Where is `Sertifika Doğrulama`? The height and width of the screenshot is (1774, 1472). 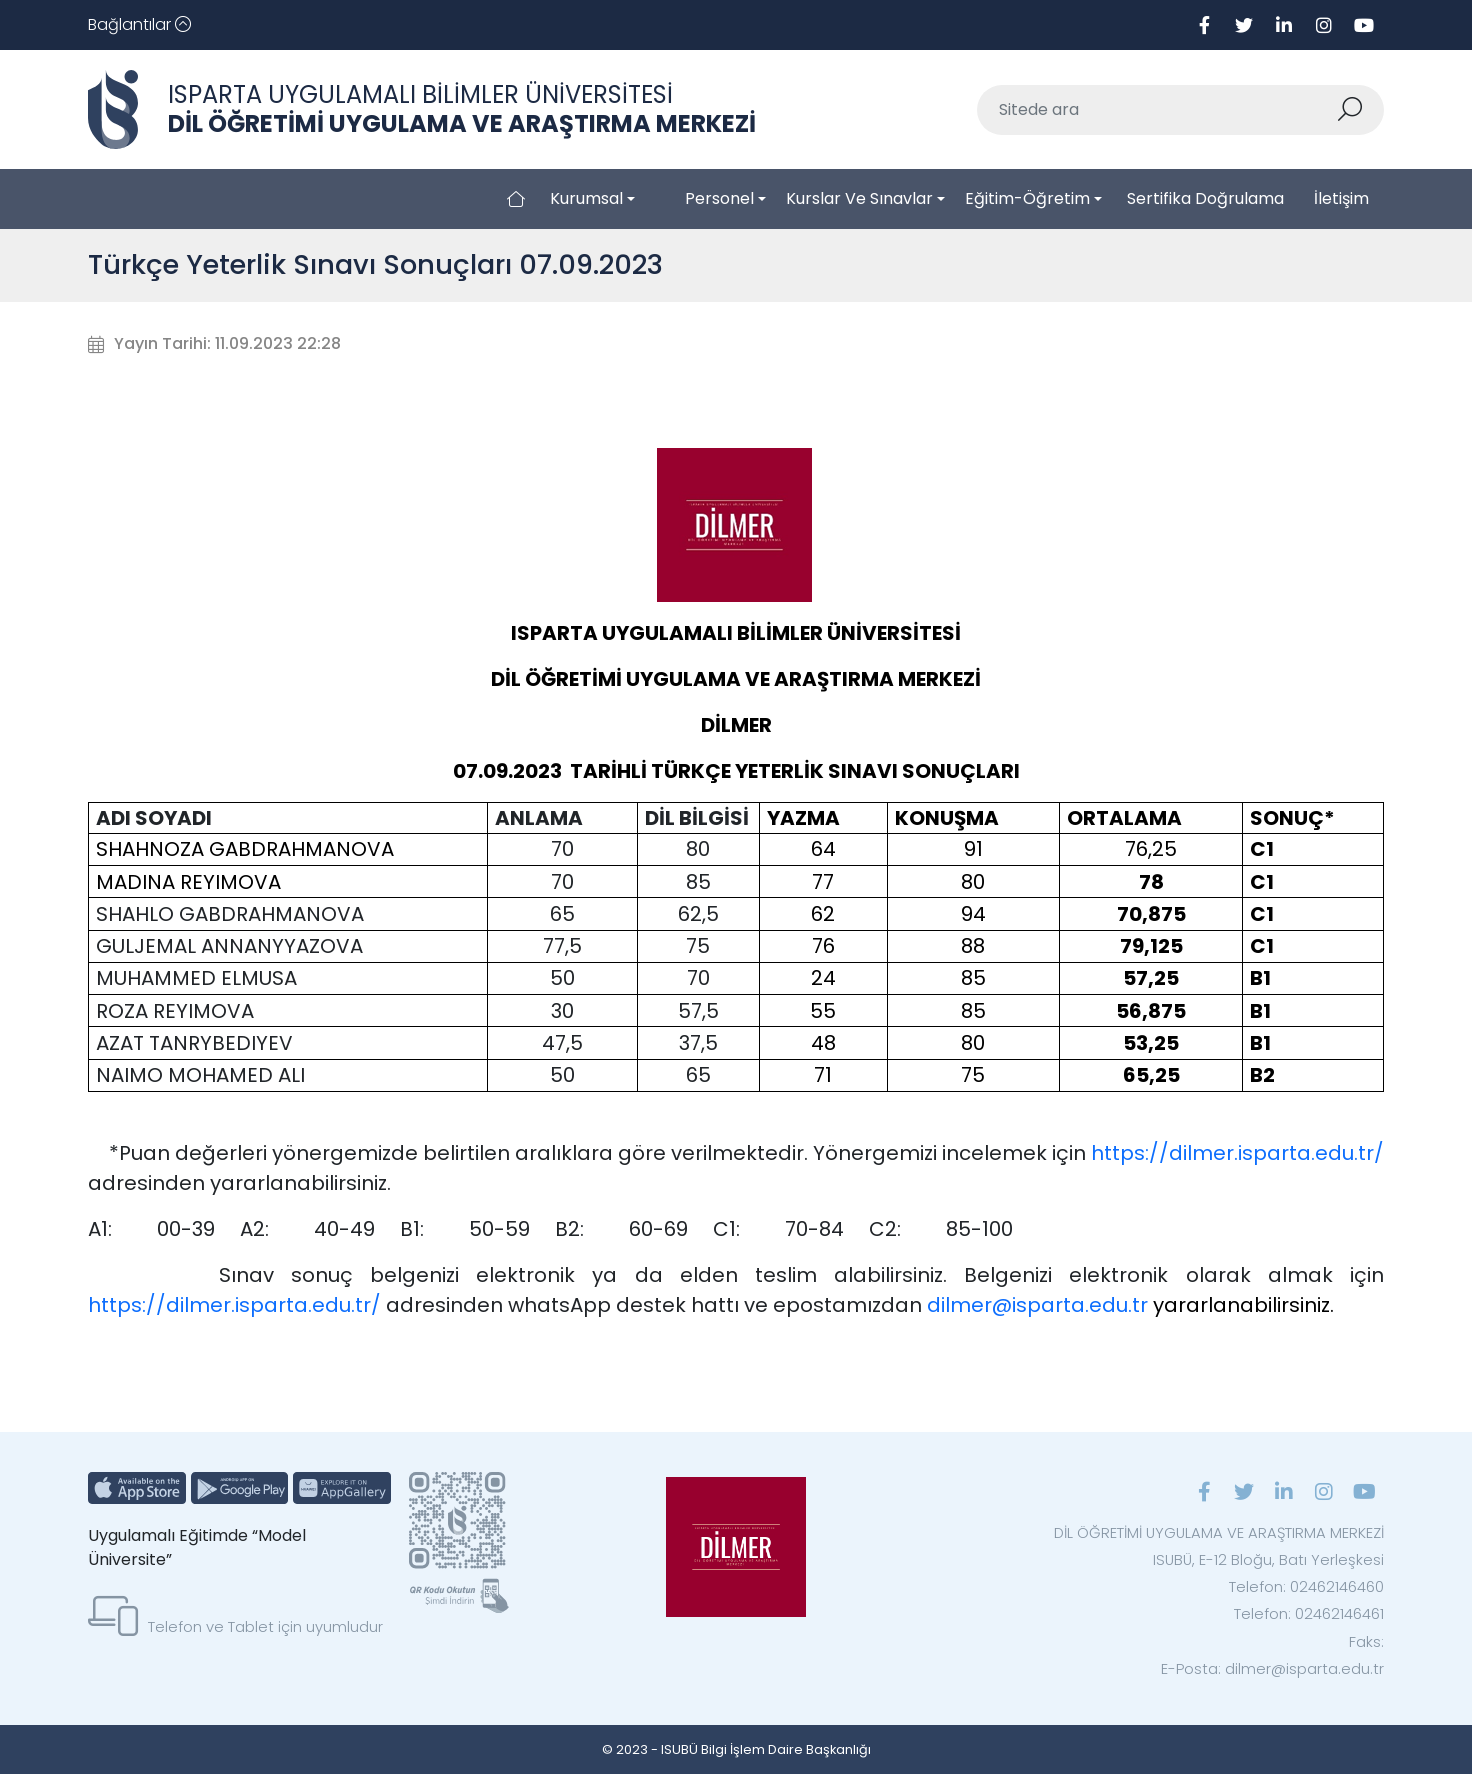 Sertifika Doğrulama is located at coordinates (1205, 198).